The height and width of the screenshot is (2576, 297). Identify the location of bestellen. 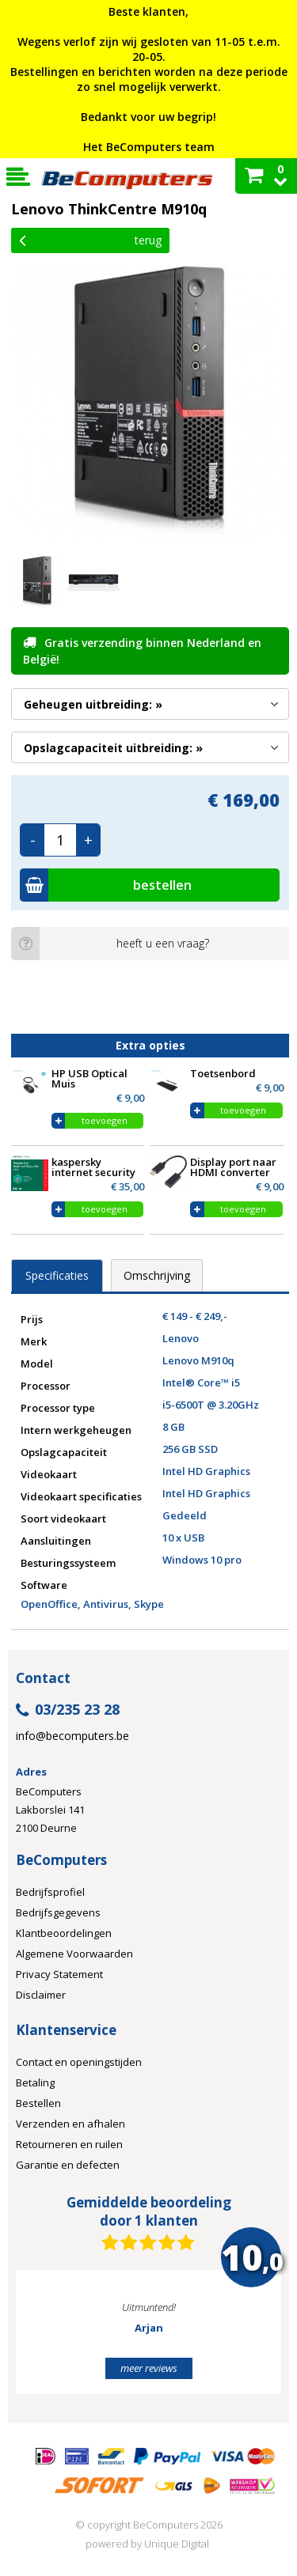
(106, 885).